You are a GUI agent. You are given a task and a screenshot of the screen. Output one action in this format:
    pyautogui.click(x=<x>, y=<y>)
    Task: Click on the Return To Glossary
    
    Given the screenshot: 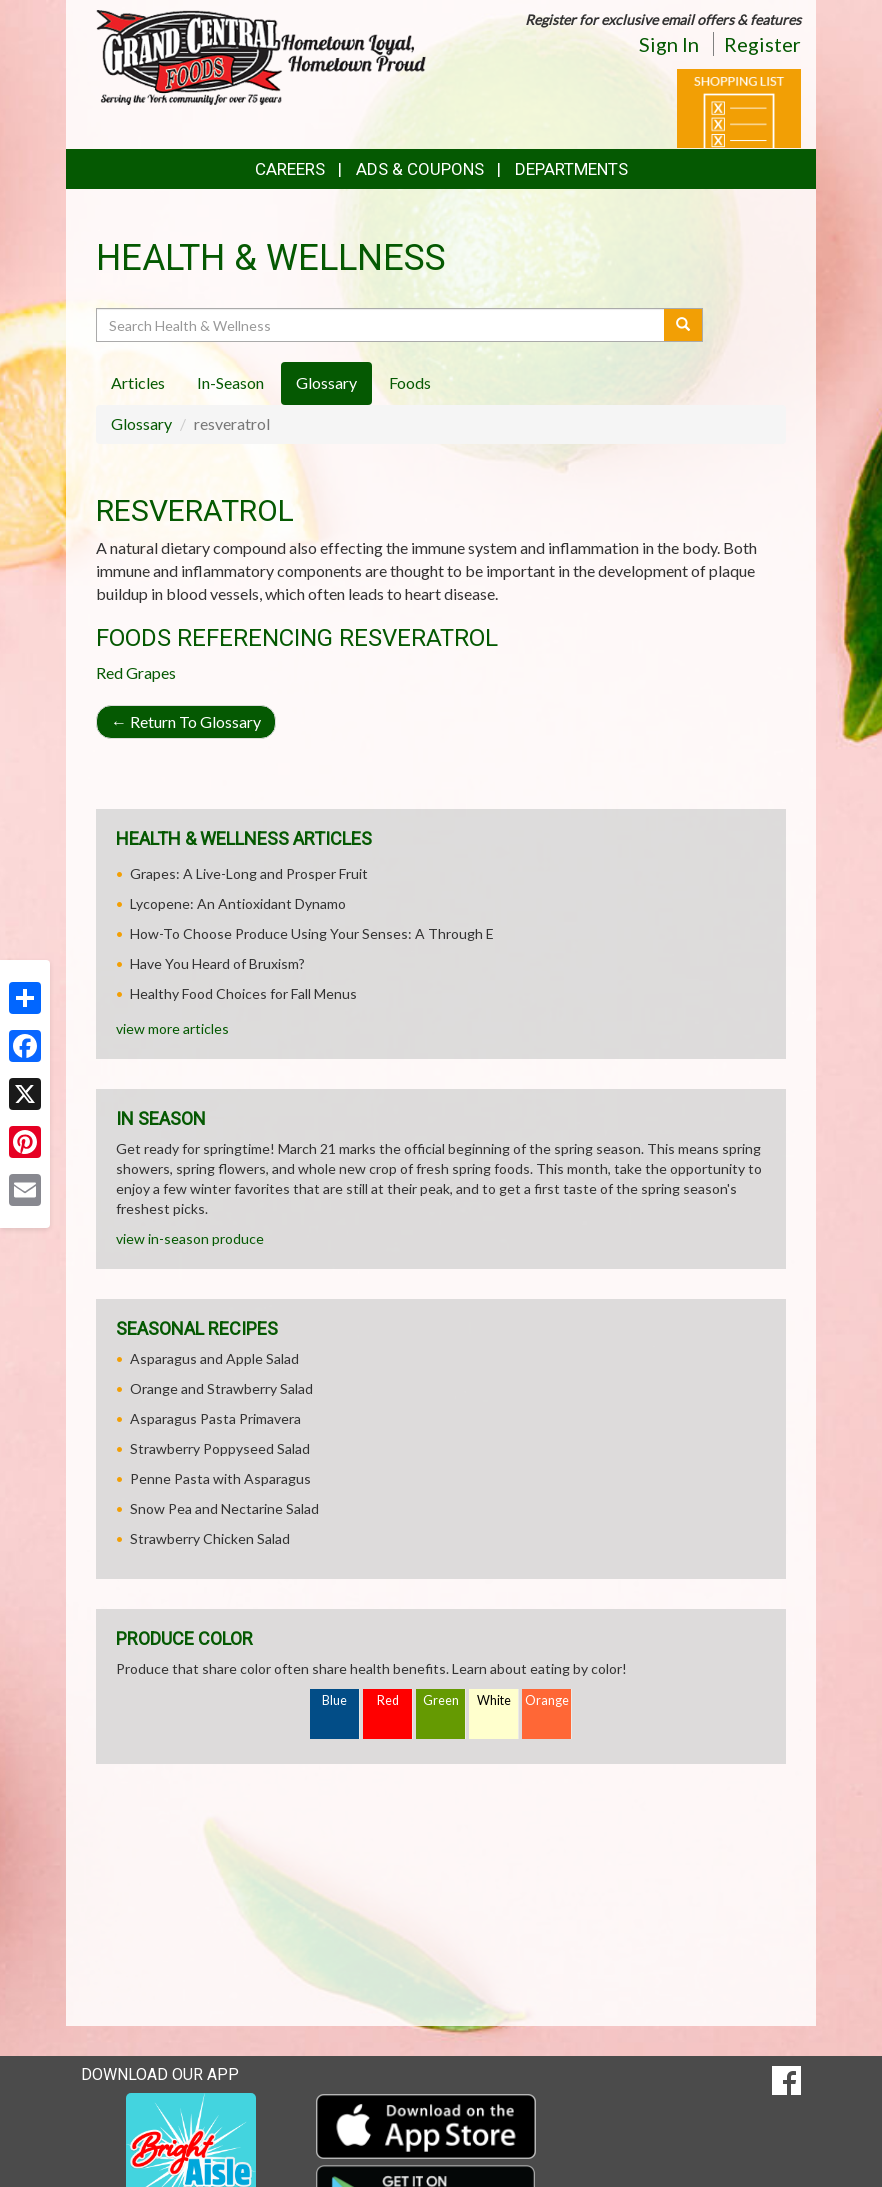 What is the action you would take?
    pyautogui.click(x=186, y=721)
    